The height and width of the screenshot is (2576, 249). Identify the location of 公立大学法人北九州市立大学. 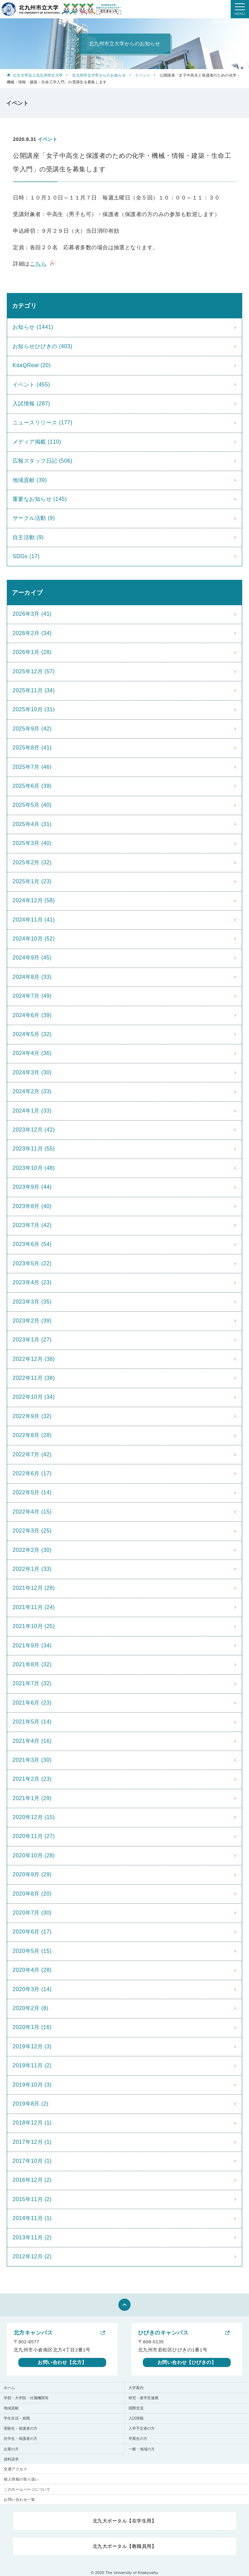
(38, 75).